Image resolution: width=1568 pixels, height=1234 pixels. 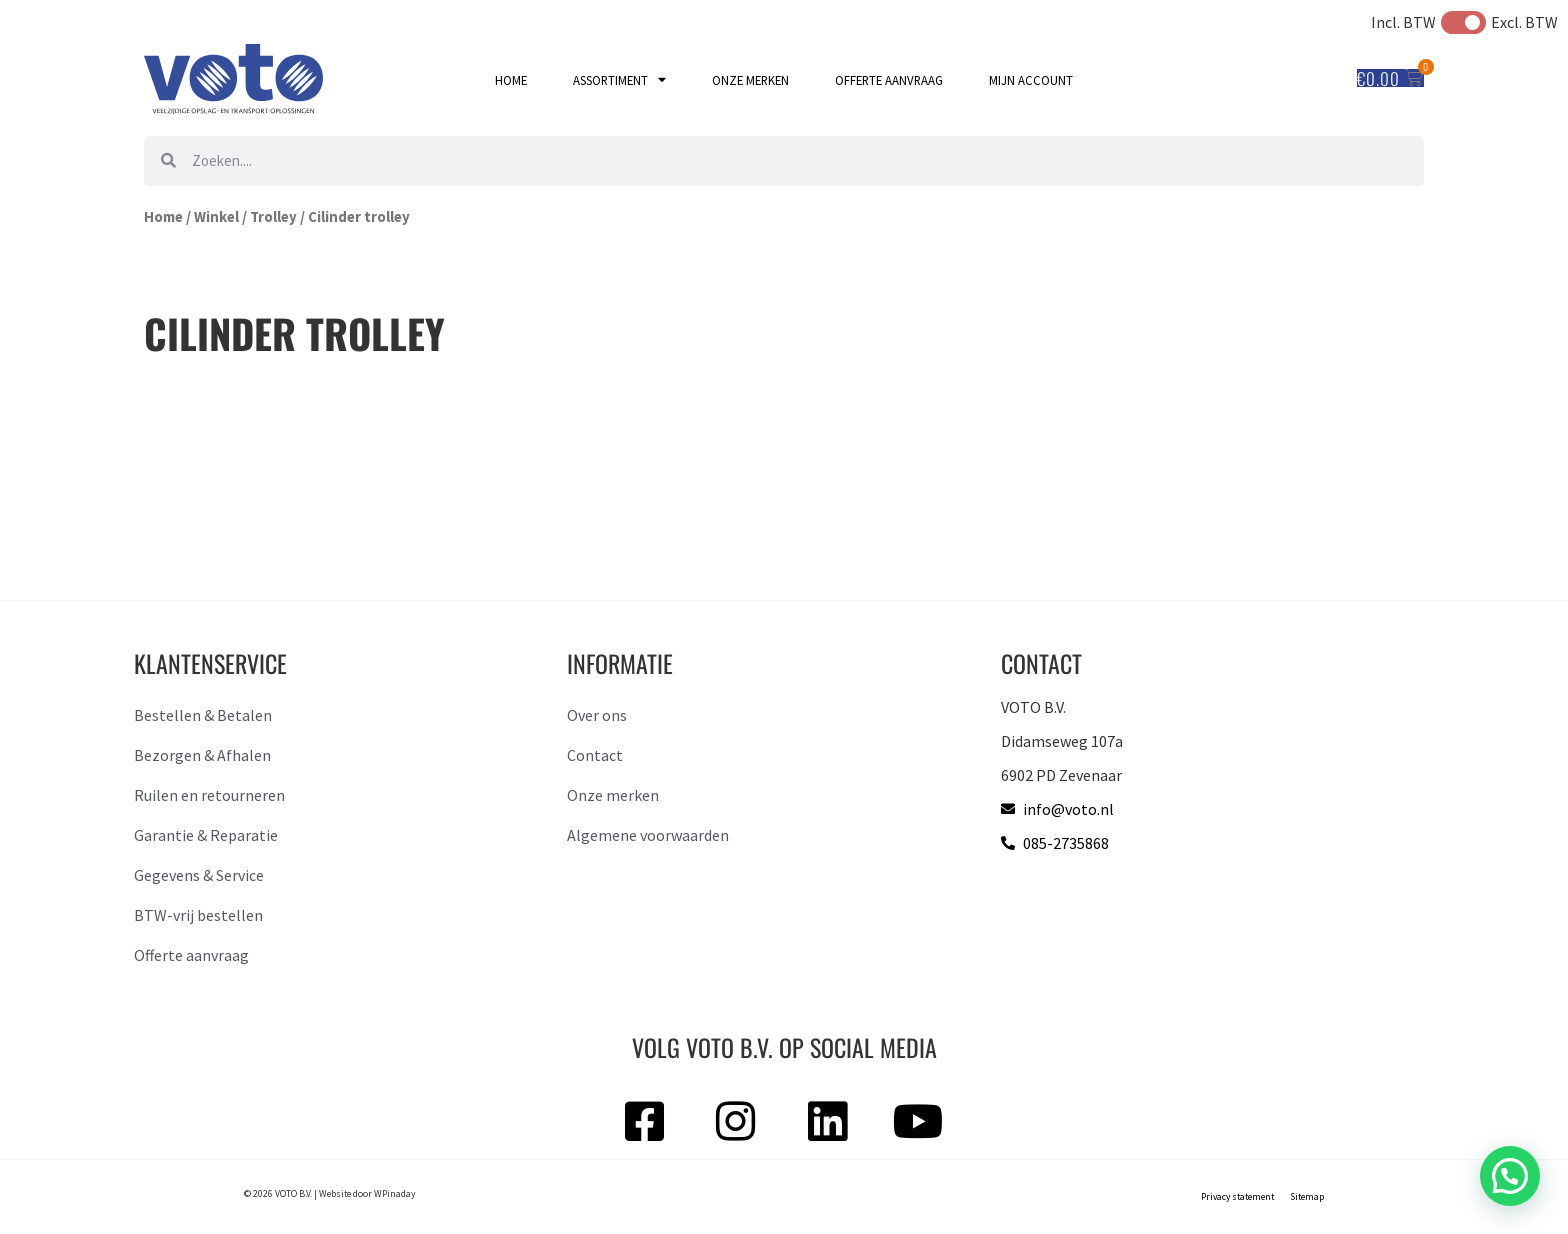 I want to click on Mijn account, so click(x=1031, y=80).